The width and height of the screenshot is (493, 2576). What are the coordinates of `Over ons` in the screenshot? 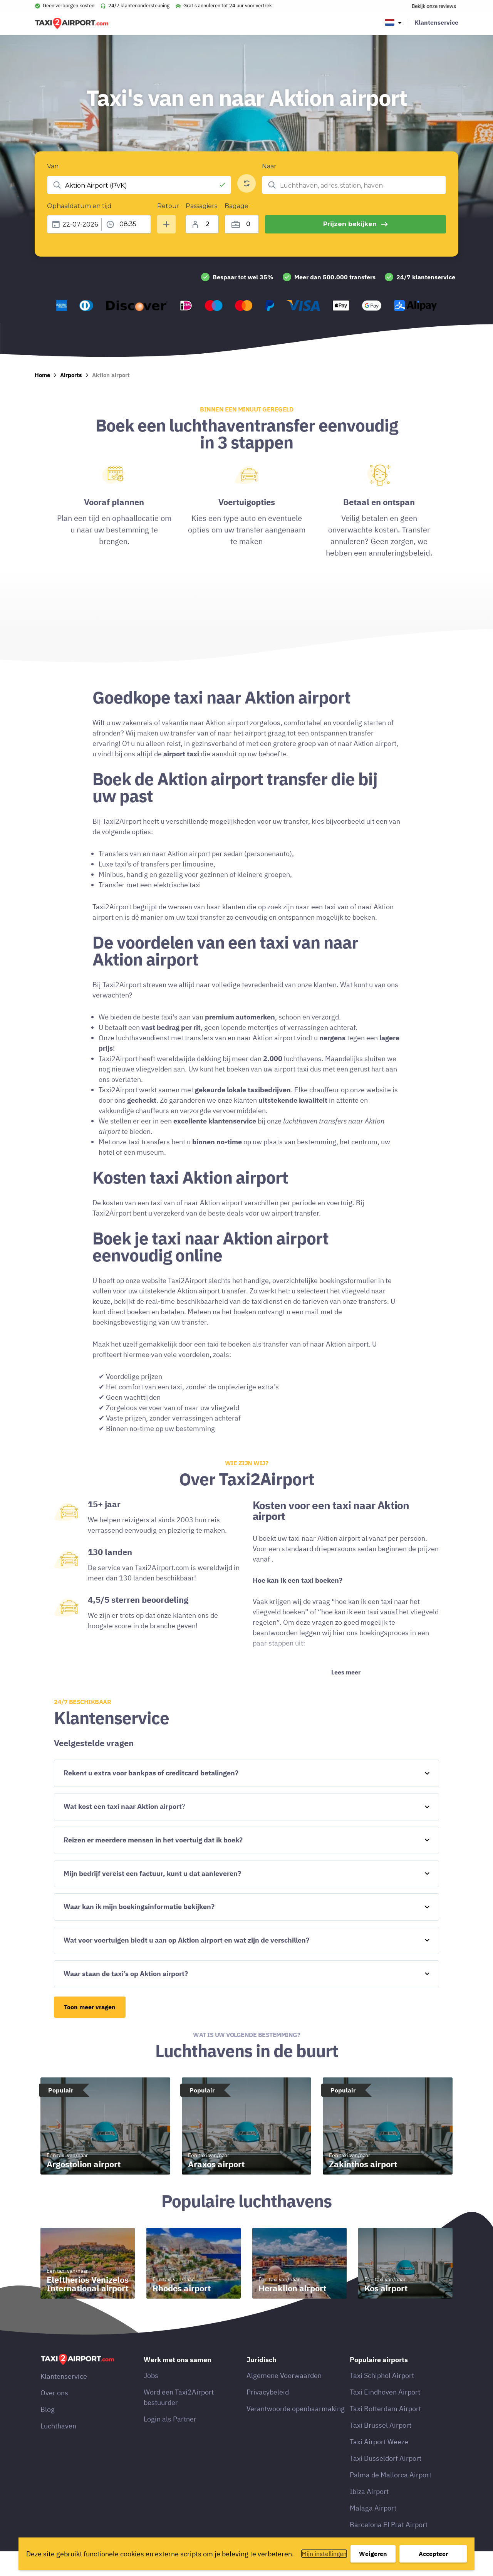 It's located at (54, 2417).